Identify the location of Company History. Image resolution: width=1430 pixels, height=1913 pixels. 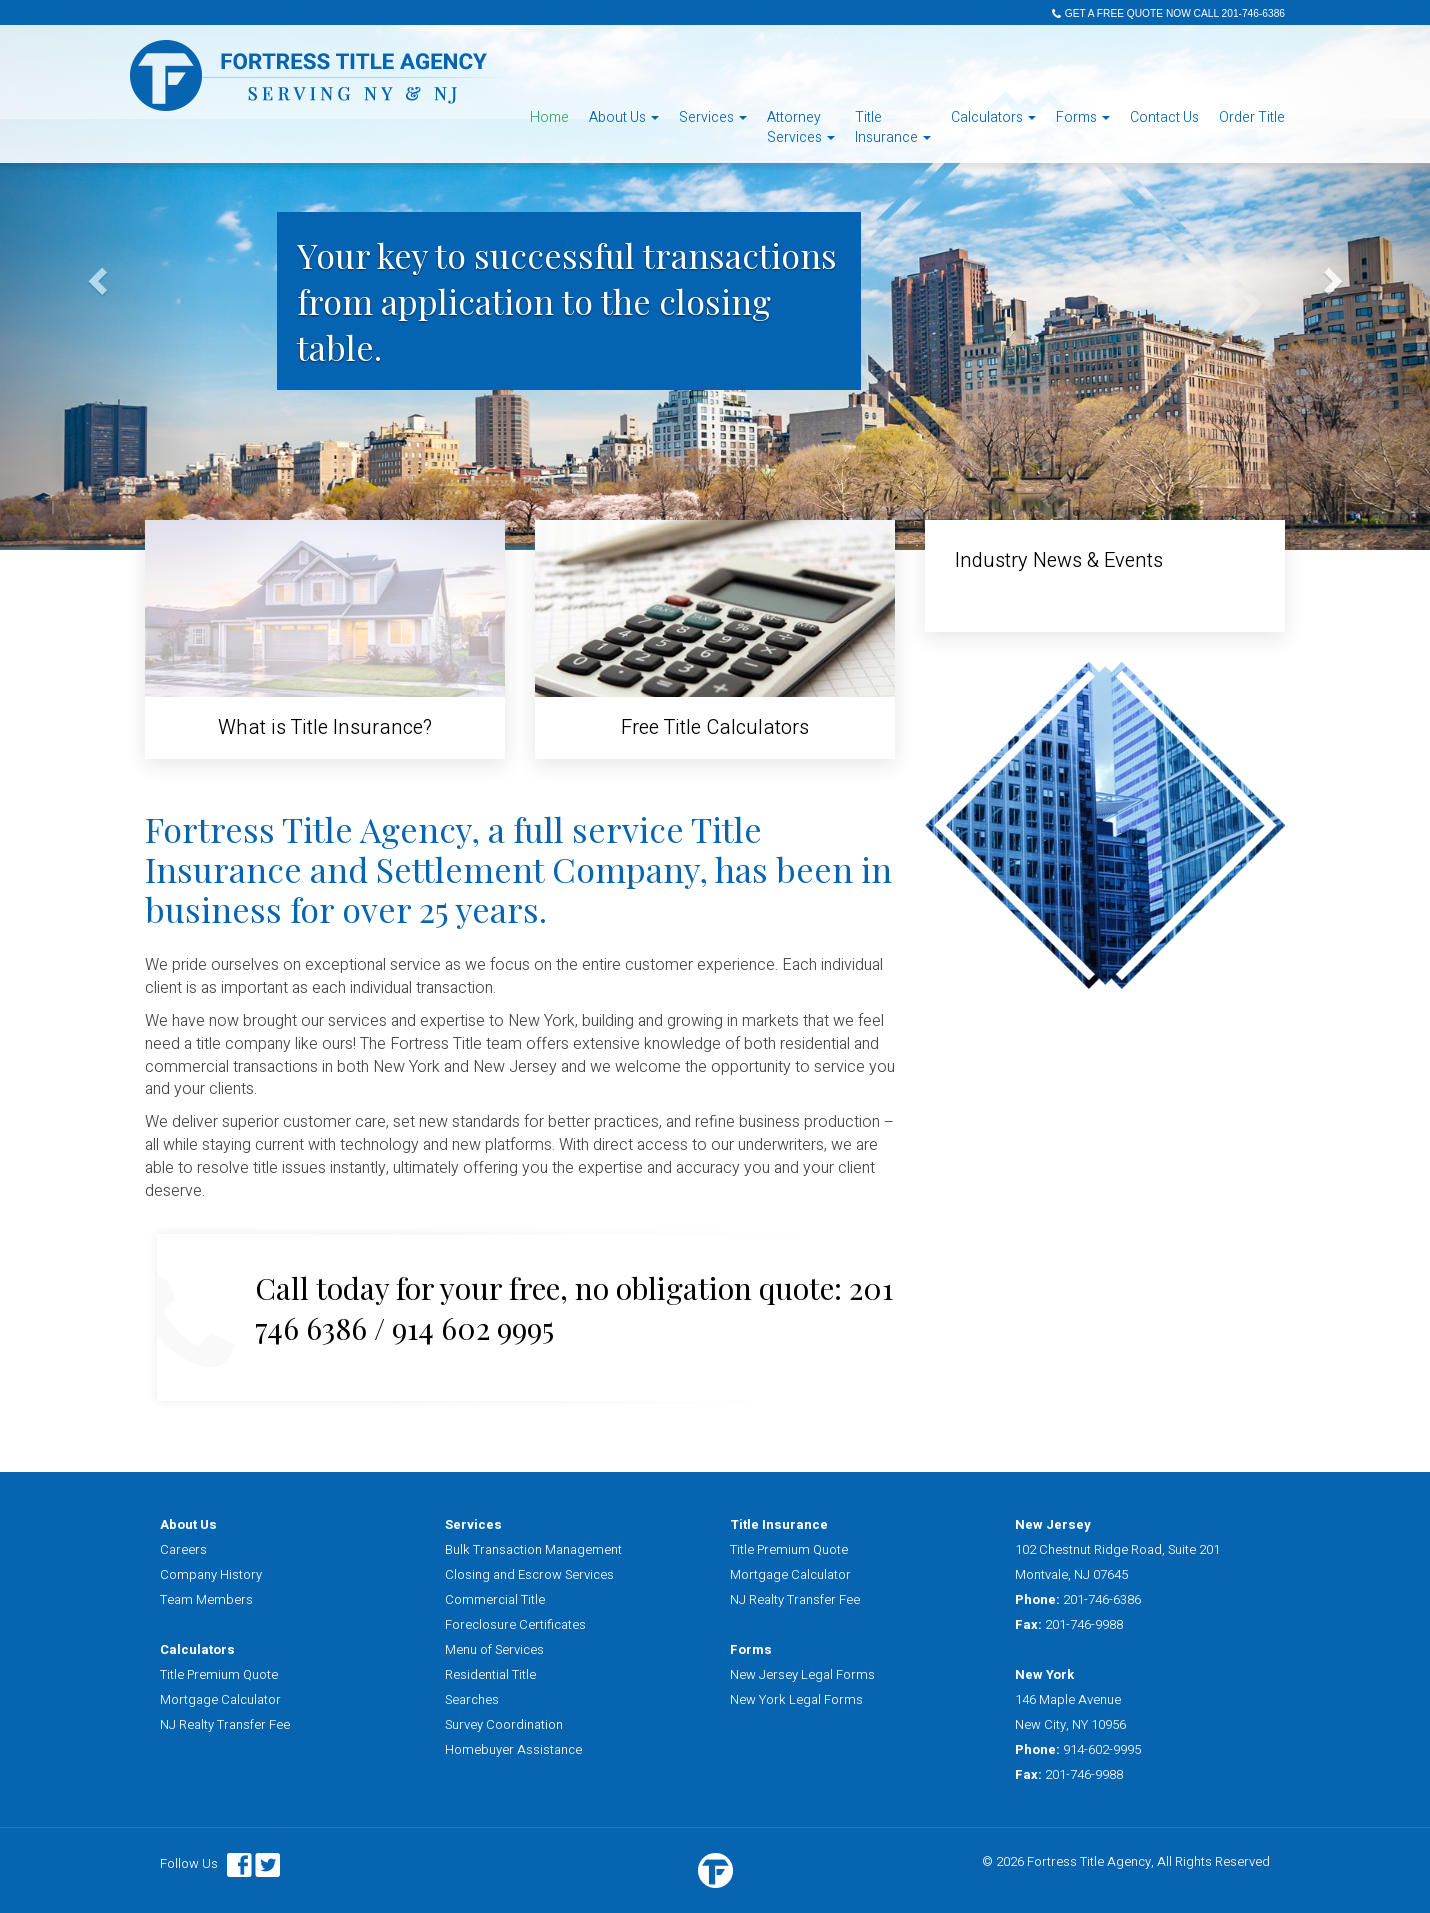
(211, 1574).